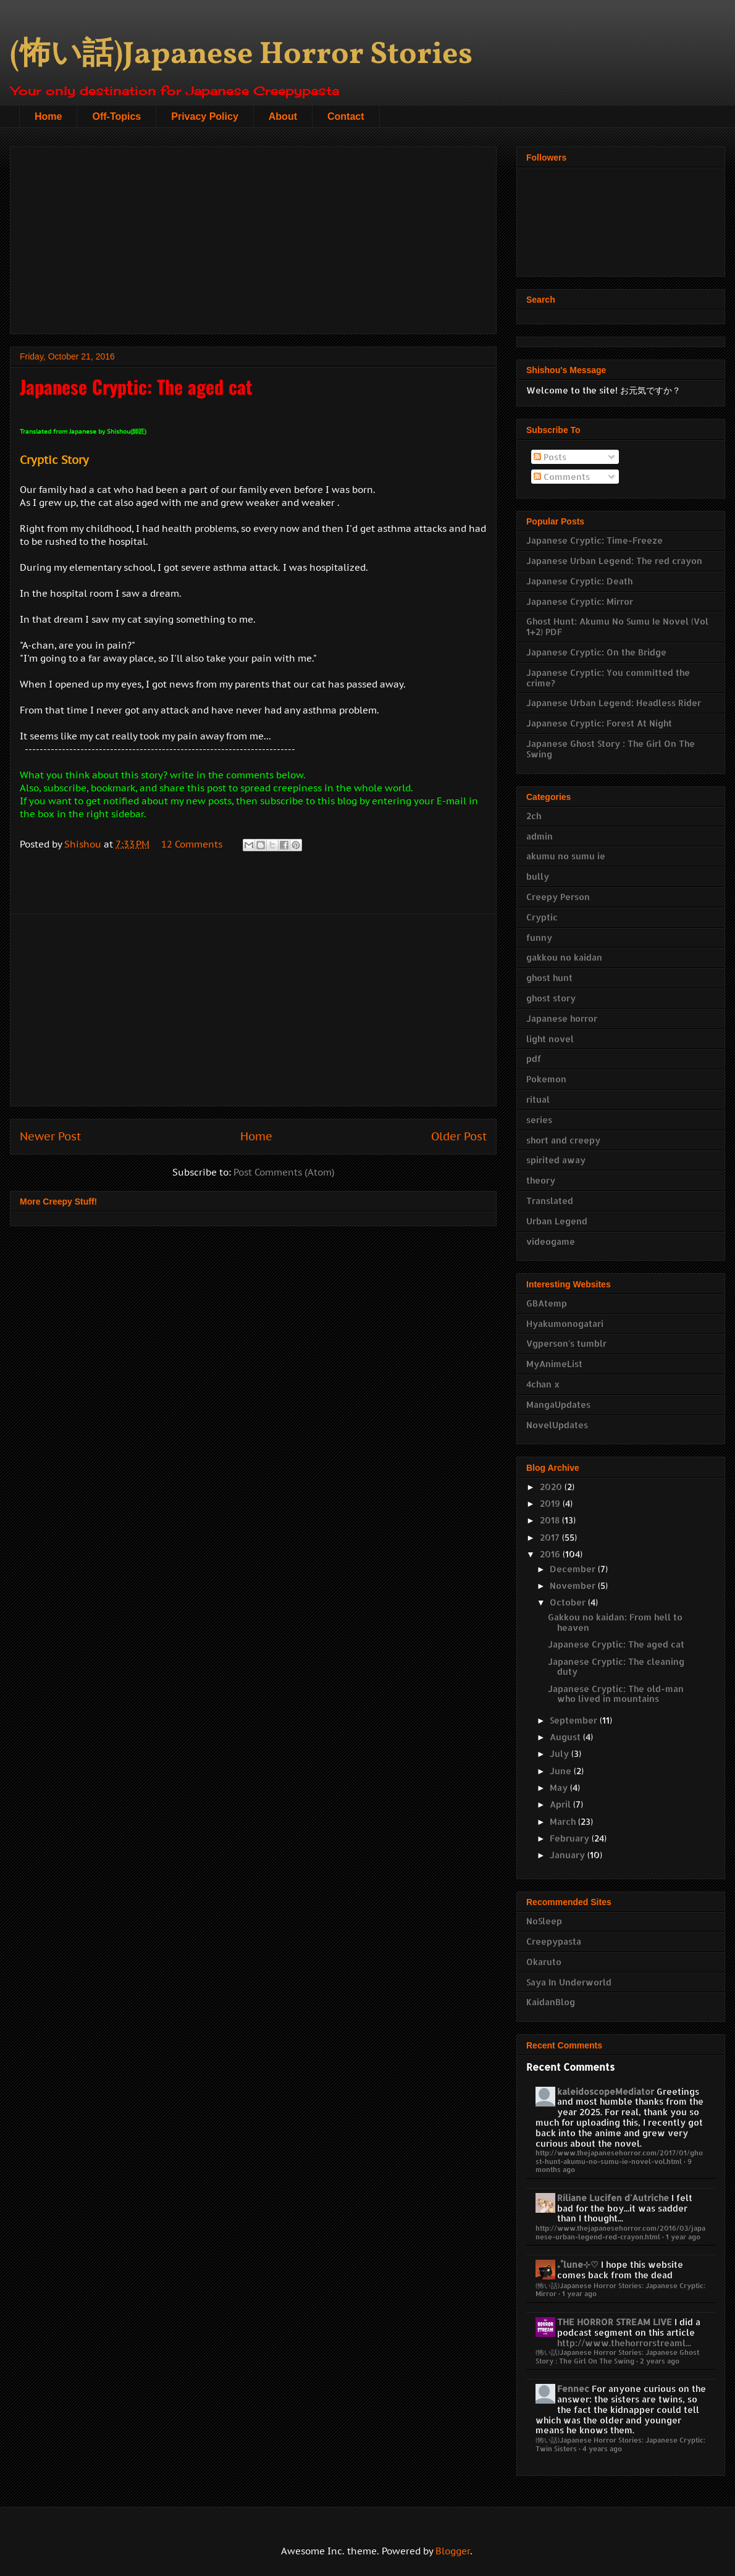  What do you see at coordinates (573, 2388) in the screenshot?
I see `Fennec` at bounding box center [573, 2388].